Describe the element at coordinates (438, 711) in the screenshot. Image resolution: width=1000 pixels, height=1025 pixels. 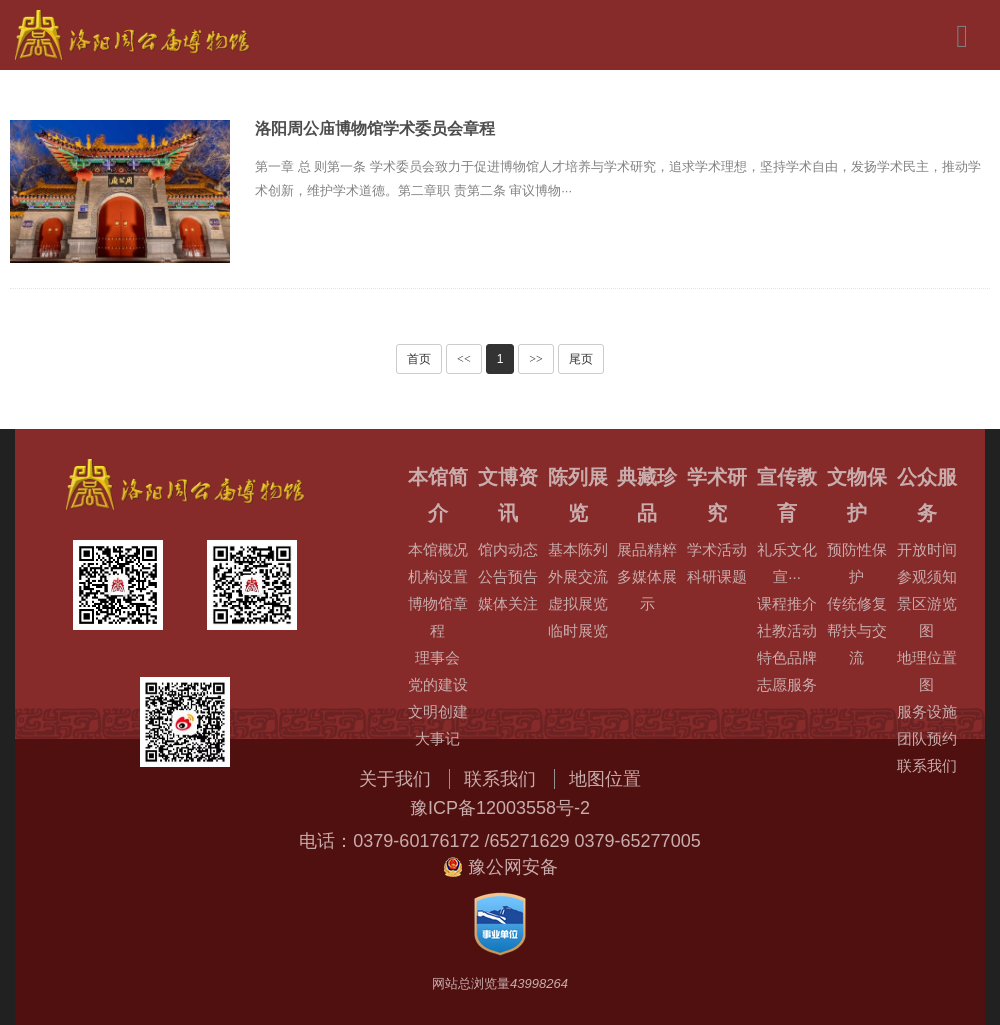
I see `文明创建` at that location.